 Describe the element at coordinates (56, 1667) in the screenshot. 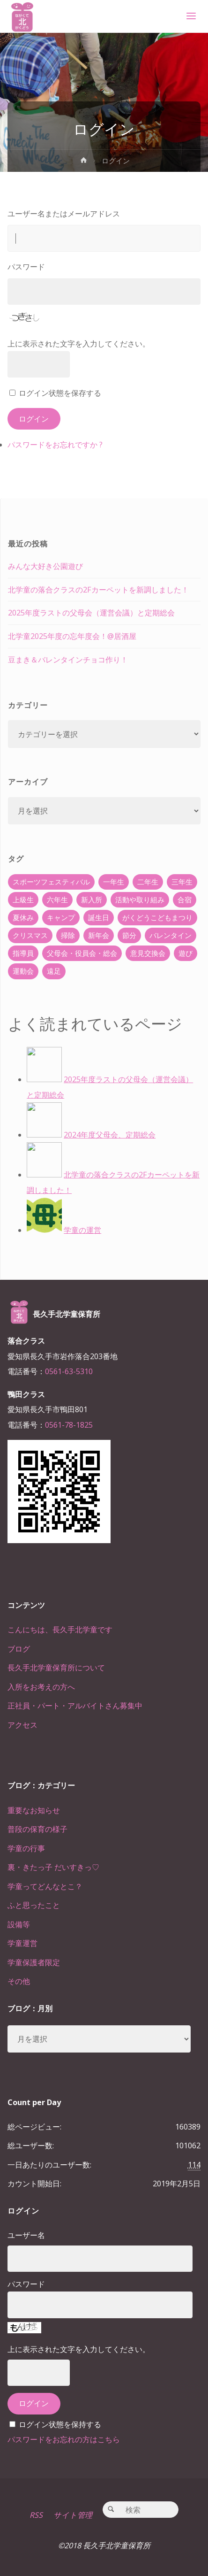

I see `長久手北学童保育所について` at that location.